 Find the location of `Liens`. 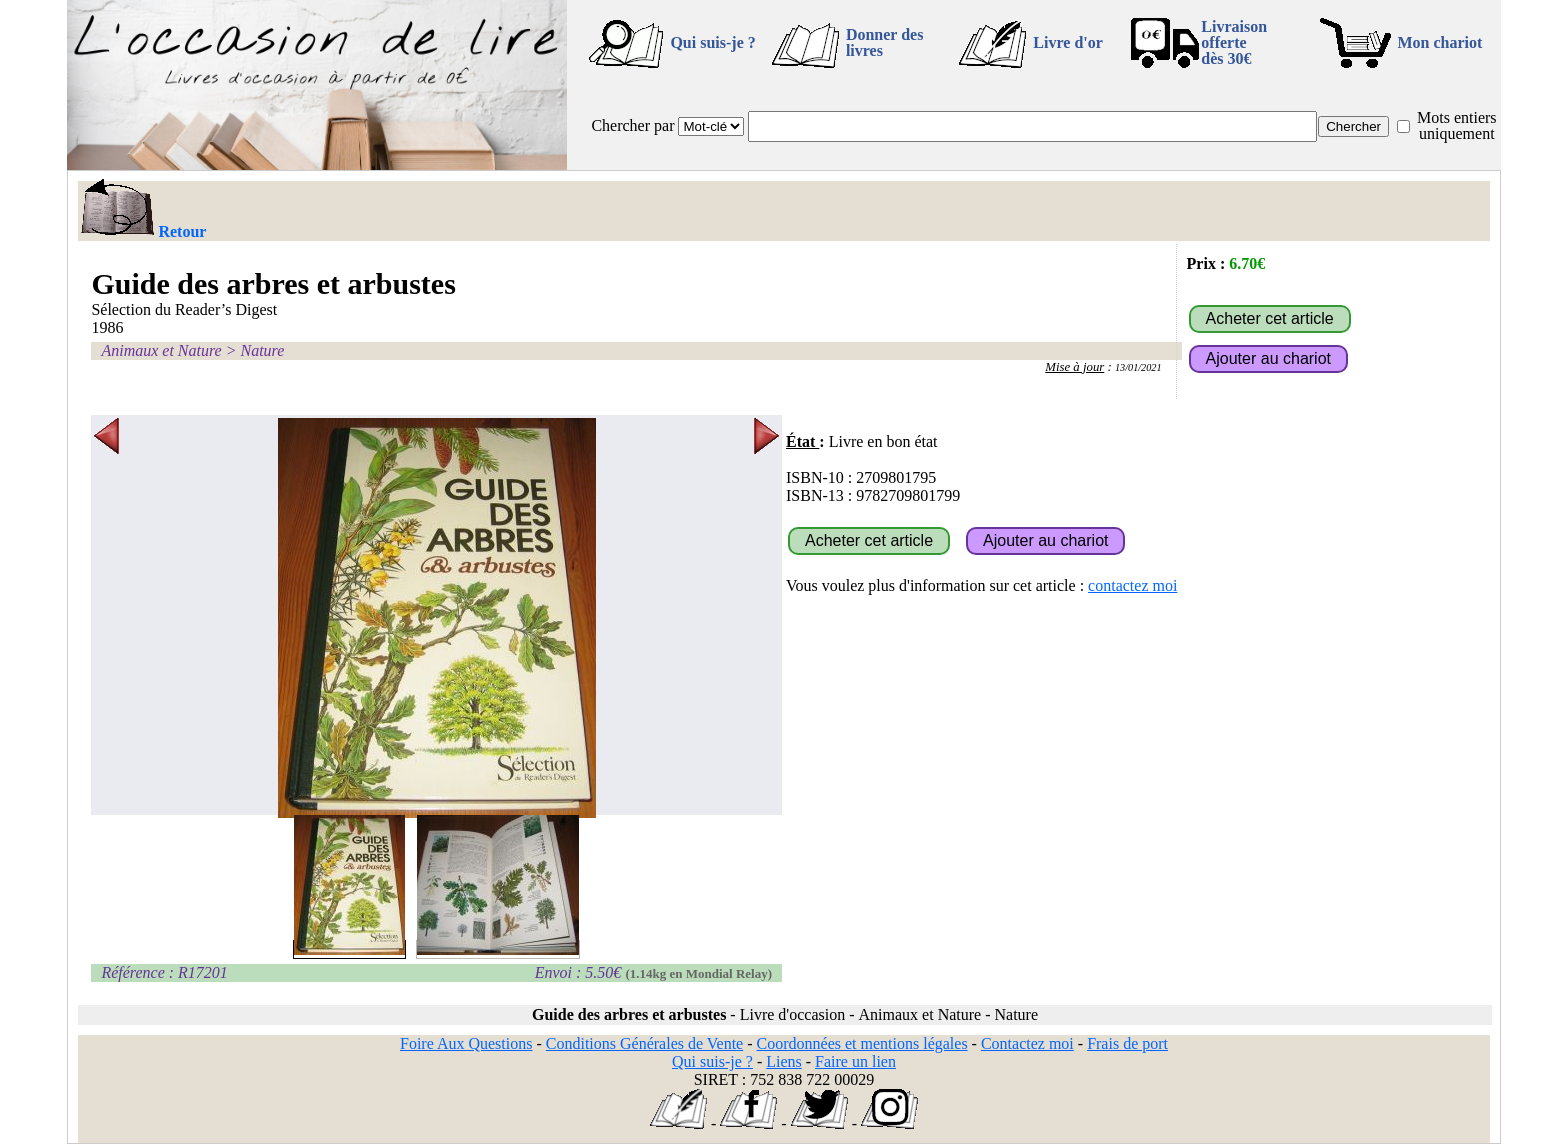

Liens is located at coordinates (784, 1061).